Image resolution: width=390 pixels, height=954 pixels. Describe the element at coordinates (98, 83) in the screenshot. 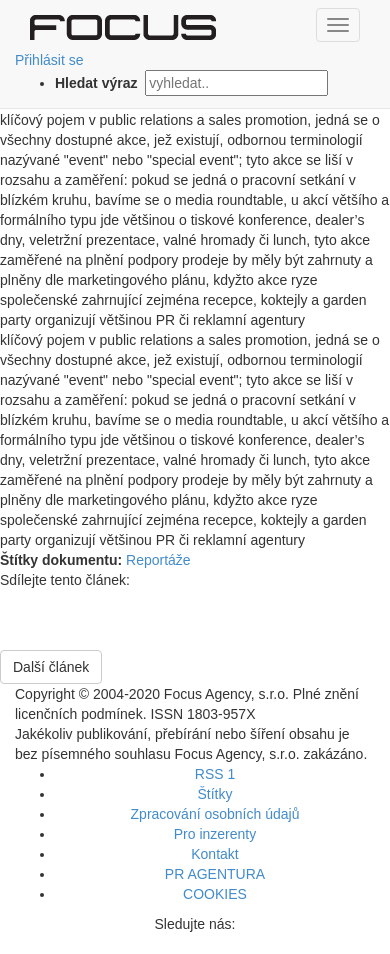

I see `Hledat výraz` at that location.